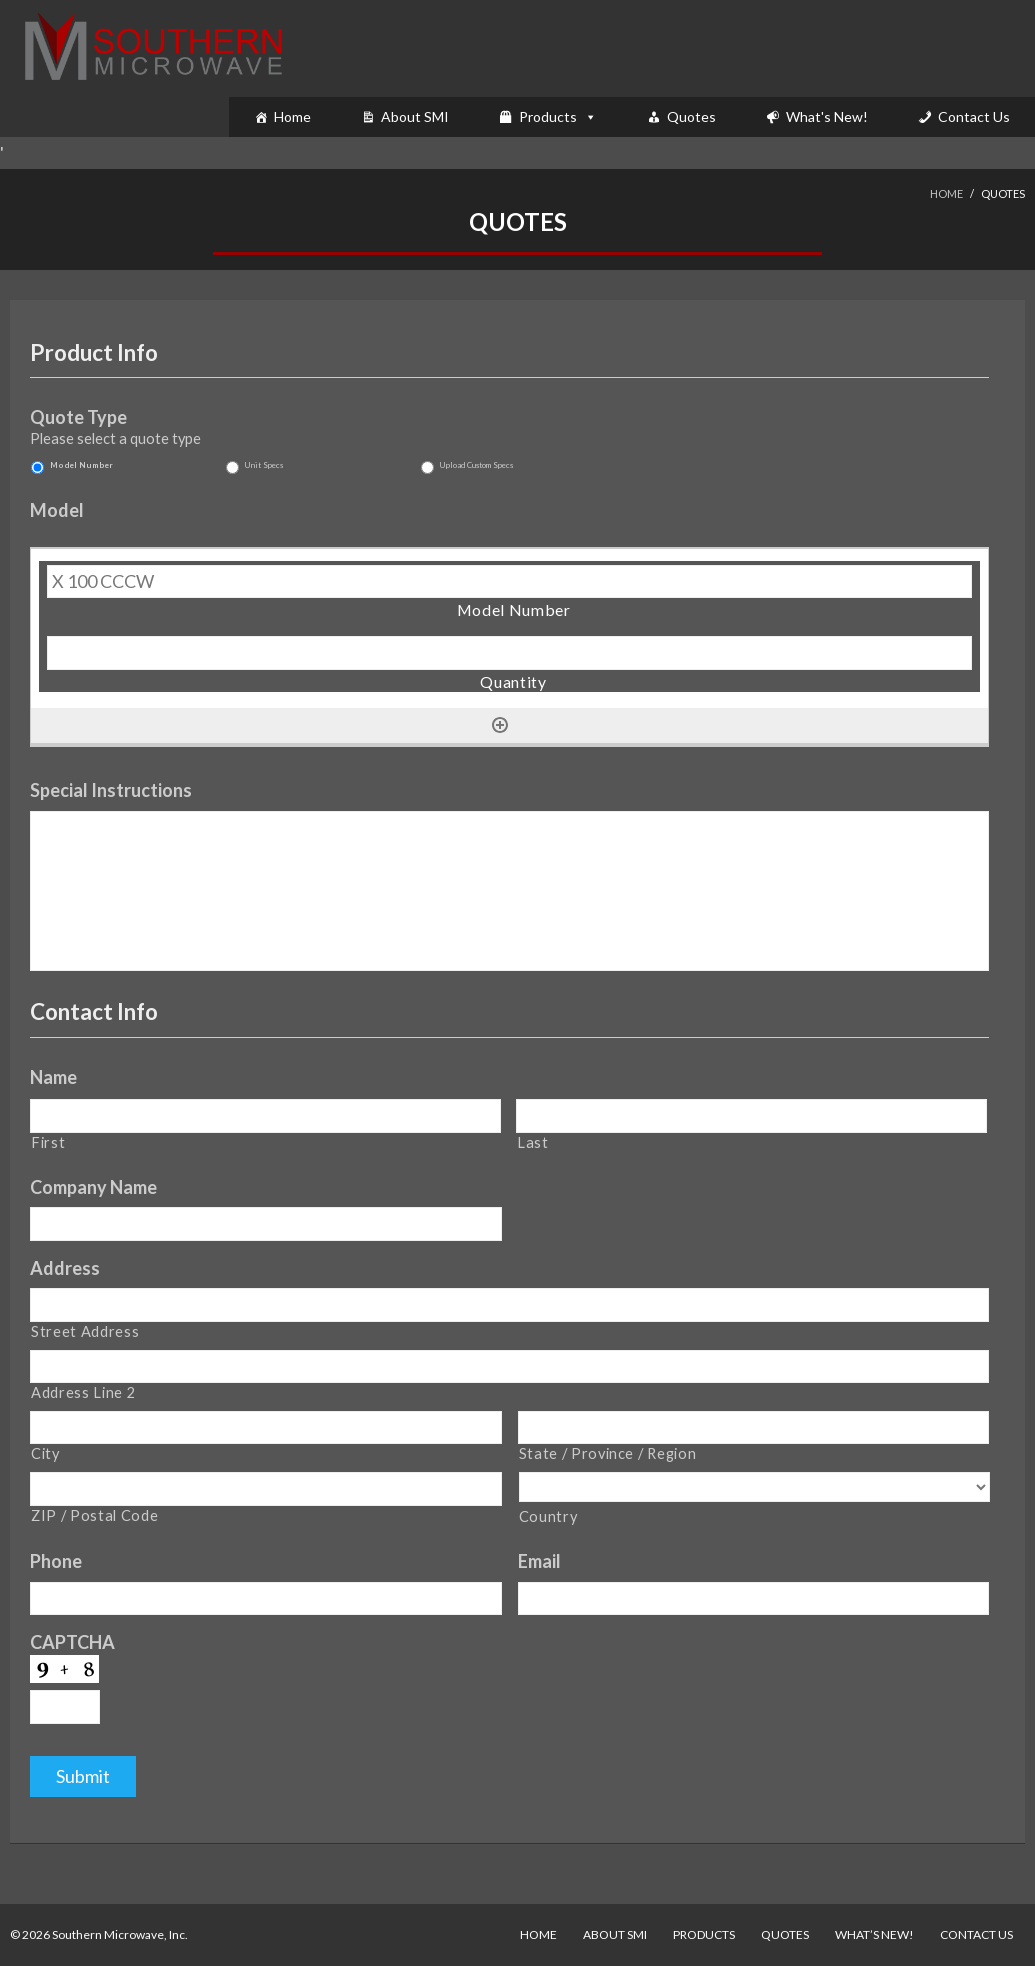  I want to click on City, so click(45, 1453).